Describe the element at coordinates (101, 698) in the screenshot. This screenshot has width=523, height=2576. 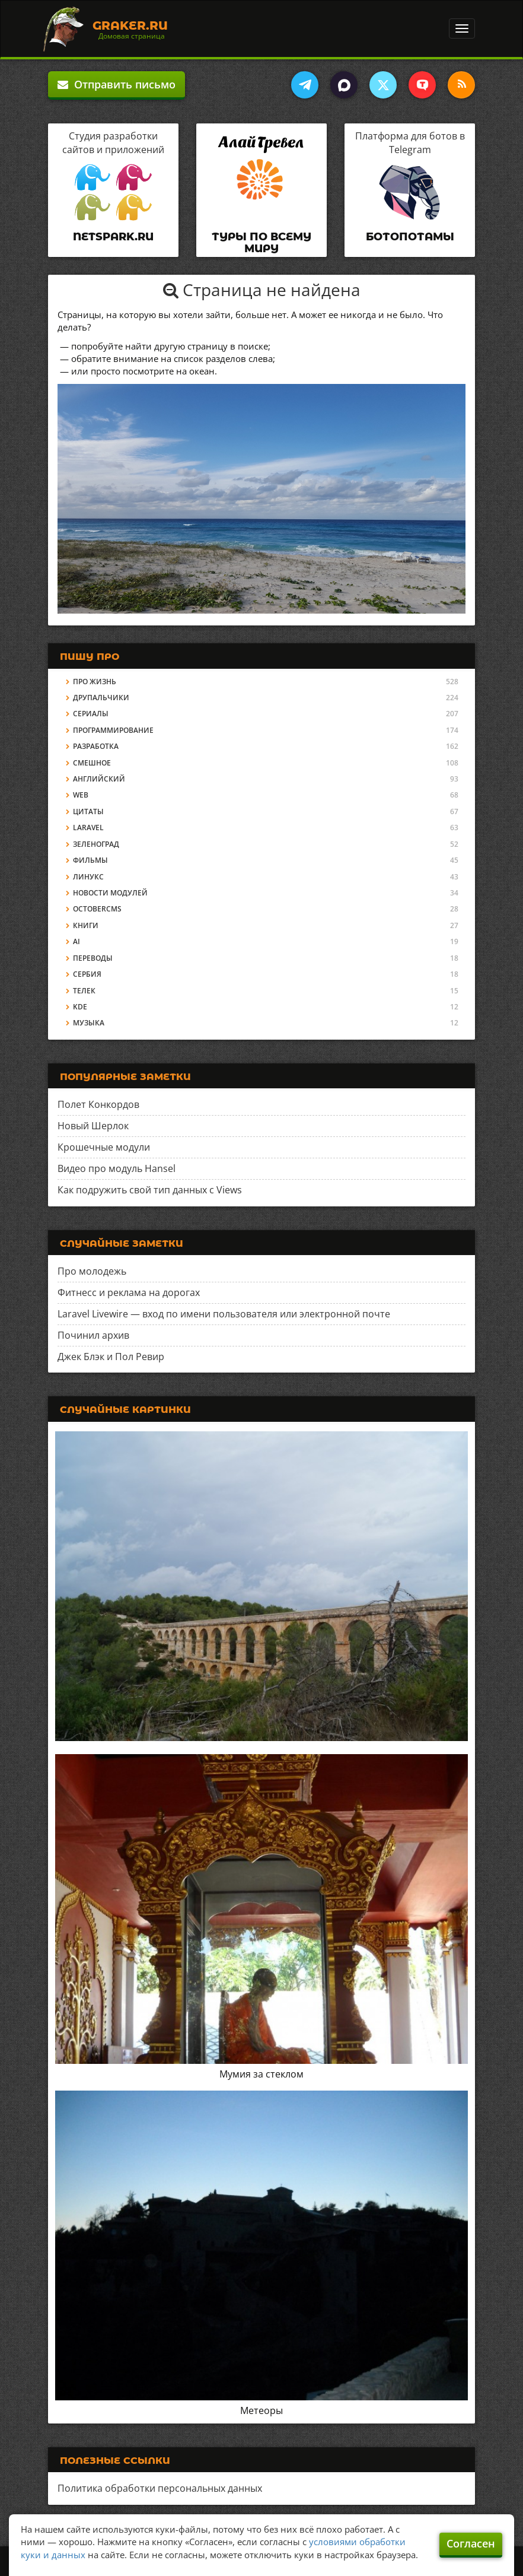
I see `Друпальчики` at that location.